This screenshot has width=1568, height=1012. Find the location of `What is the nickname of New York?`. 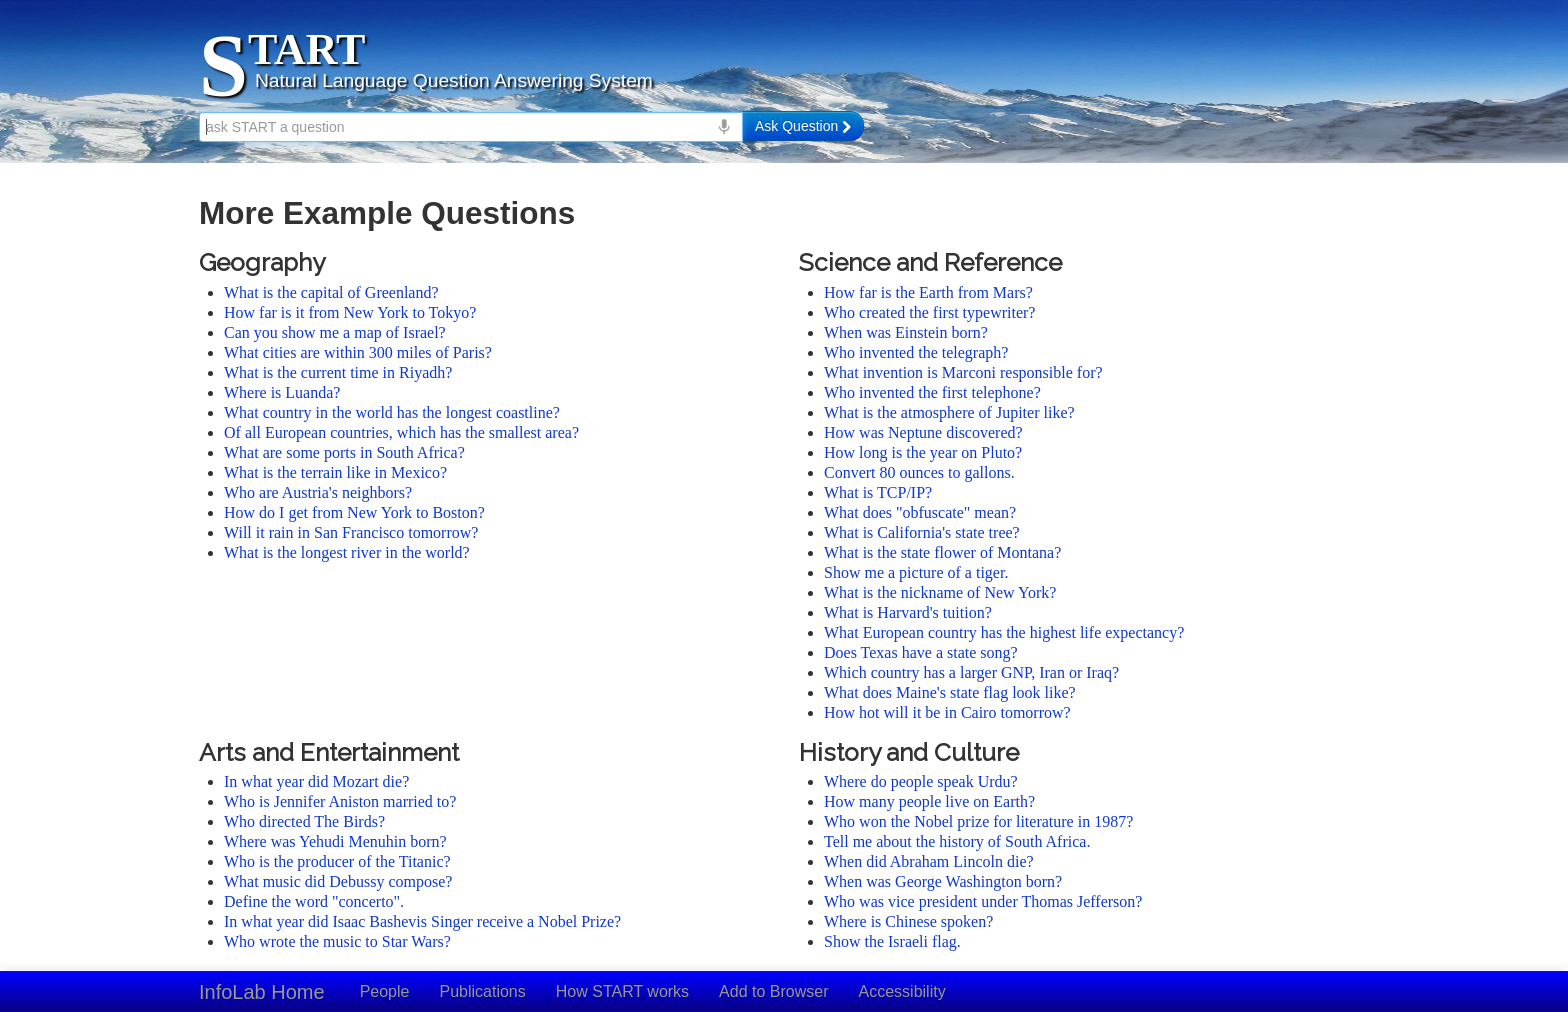

What is the nickname of New York? is located at coordinates (940, 592).